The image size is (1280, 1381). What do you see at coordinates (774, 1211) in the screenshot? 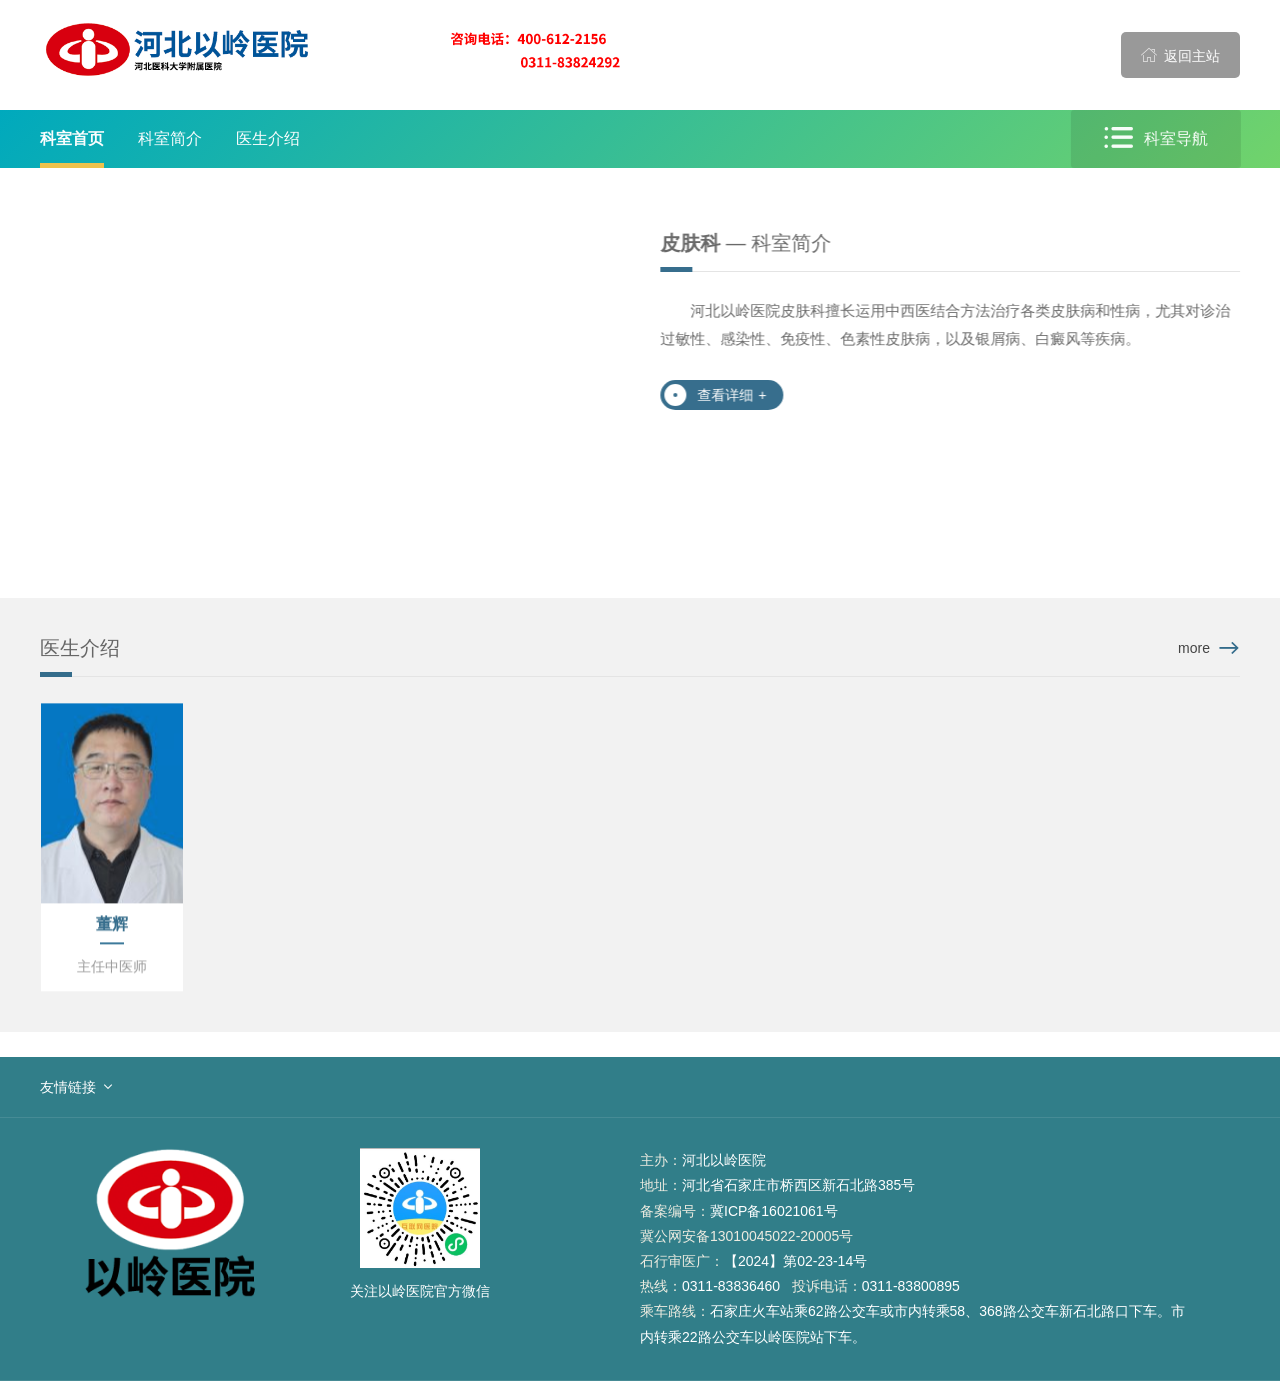
I see `冀ICP备16021061号` at bounding box center [774, 1211].